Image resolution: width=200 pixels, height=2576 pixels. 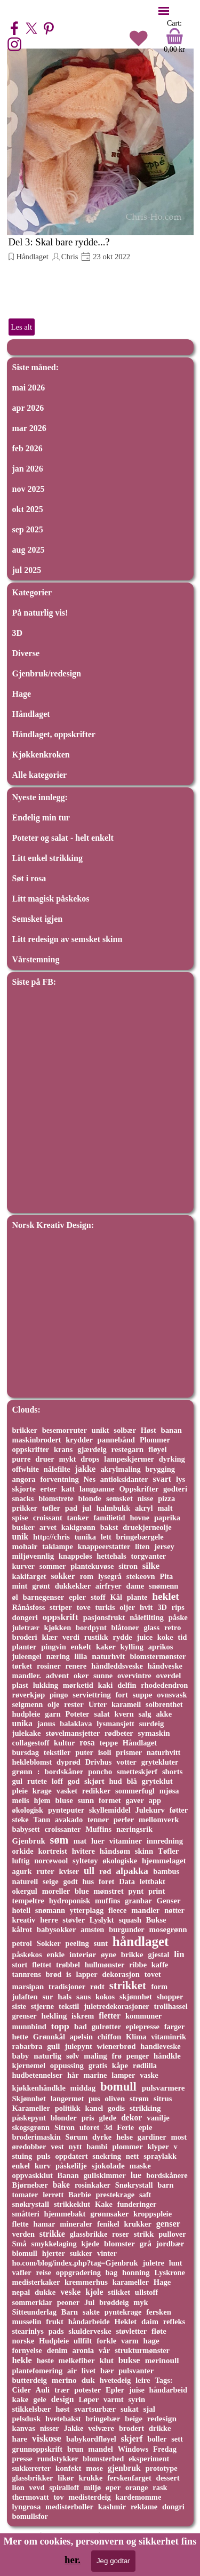 I want to click on avakado, so click(x=69, y=1819).